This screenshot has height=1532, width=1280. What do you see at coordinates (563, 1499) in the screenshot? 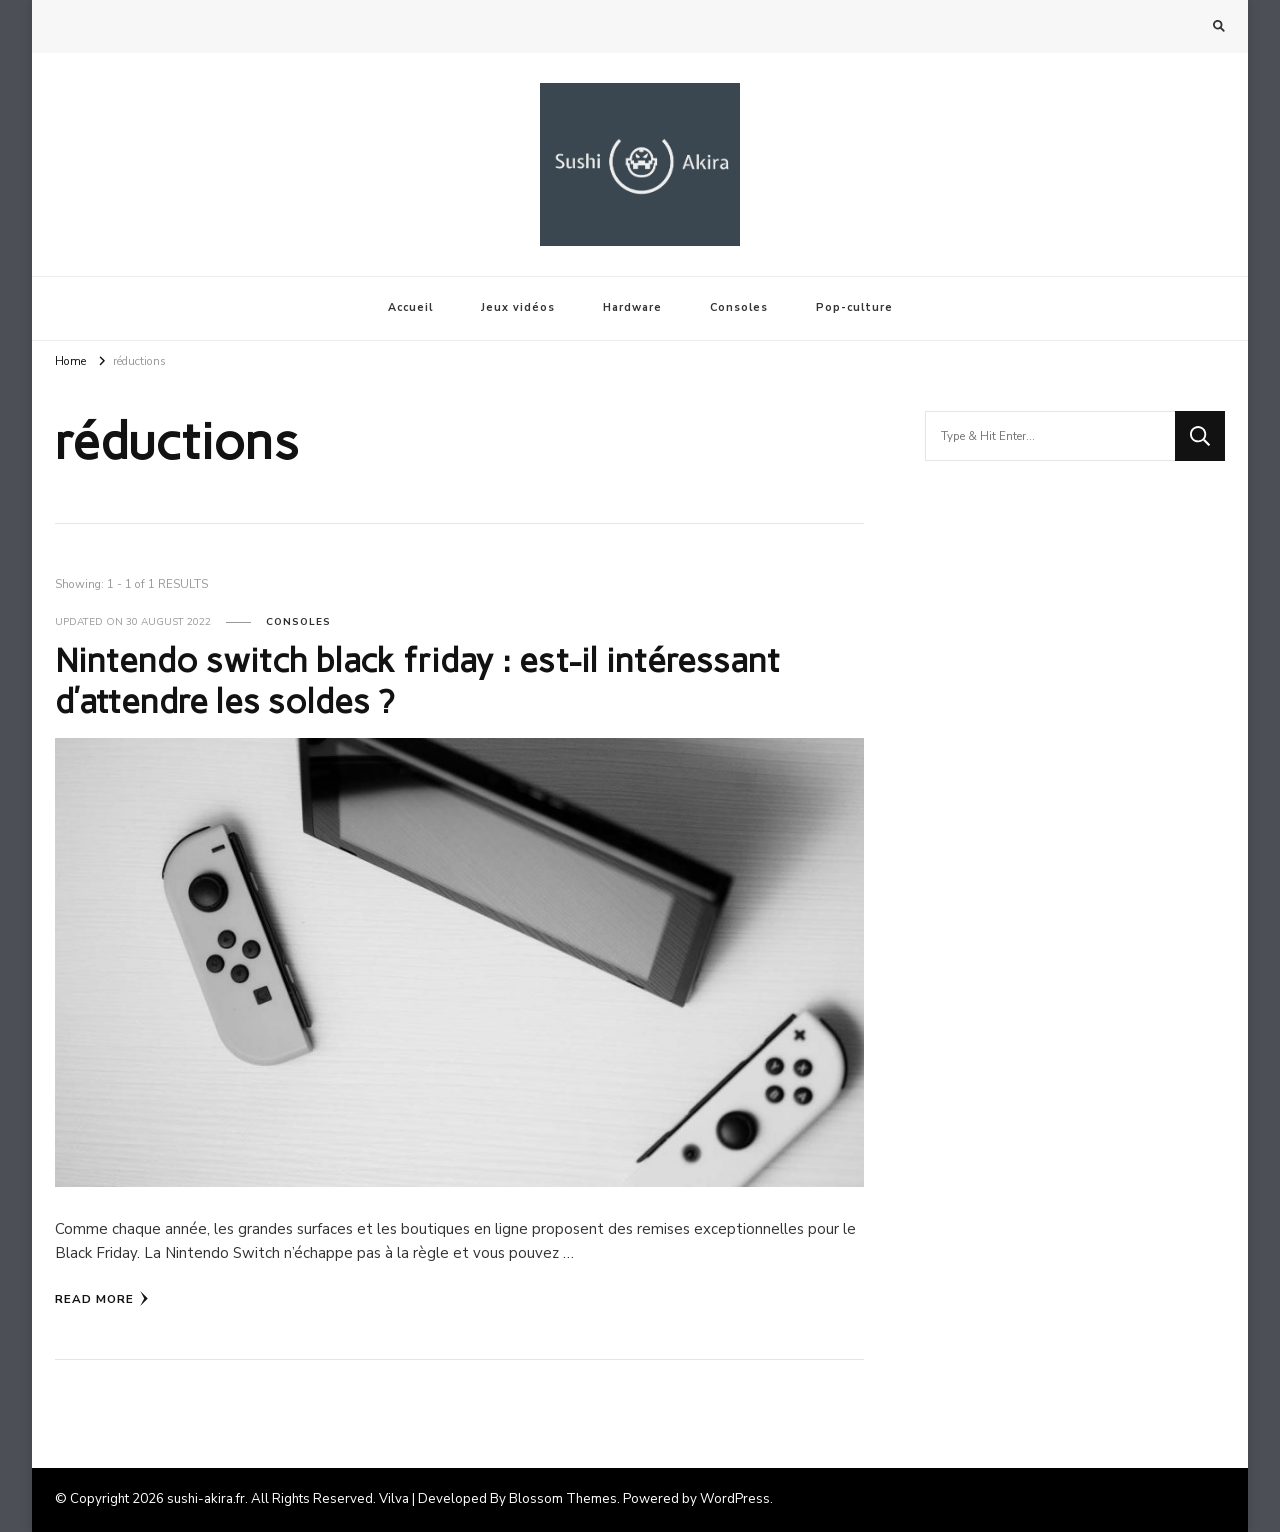
I see `Blossom Themes` at bounding box center [563, 1499].